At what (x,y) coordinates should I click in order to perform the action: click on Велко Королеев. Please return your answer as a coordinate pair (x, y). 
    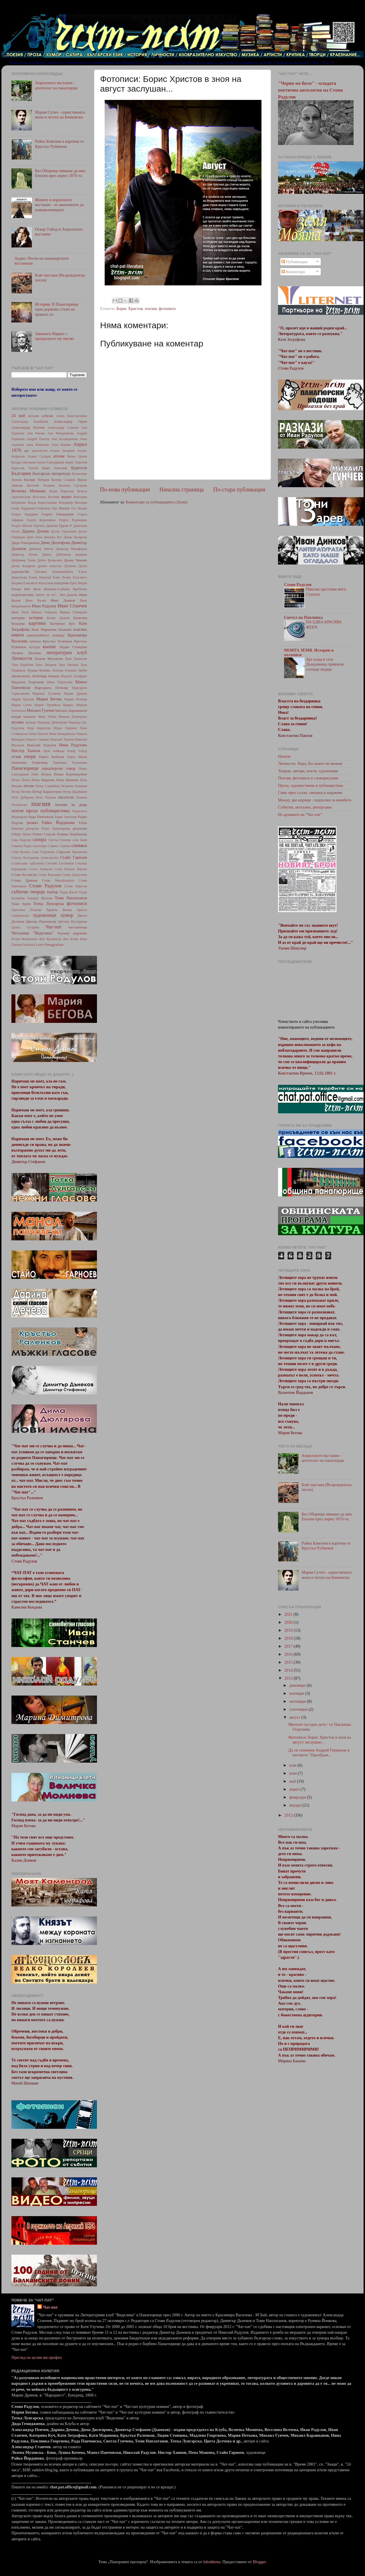
    Looking at the image, I should click on (61, 491).